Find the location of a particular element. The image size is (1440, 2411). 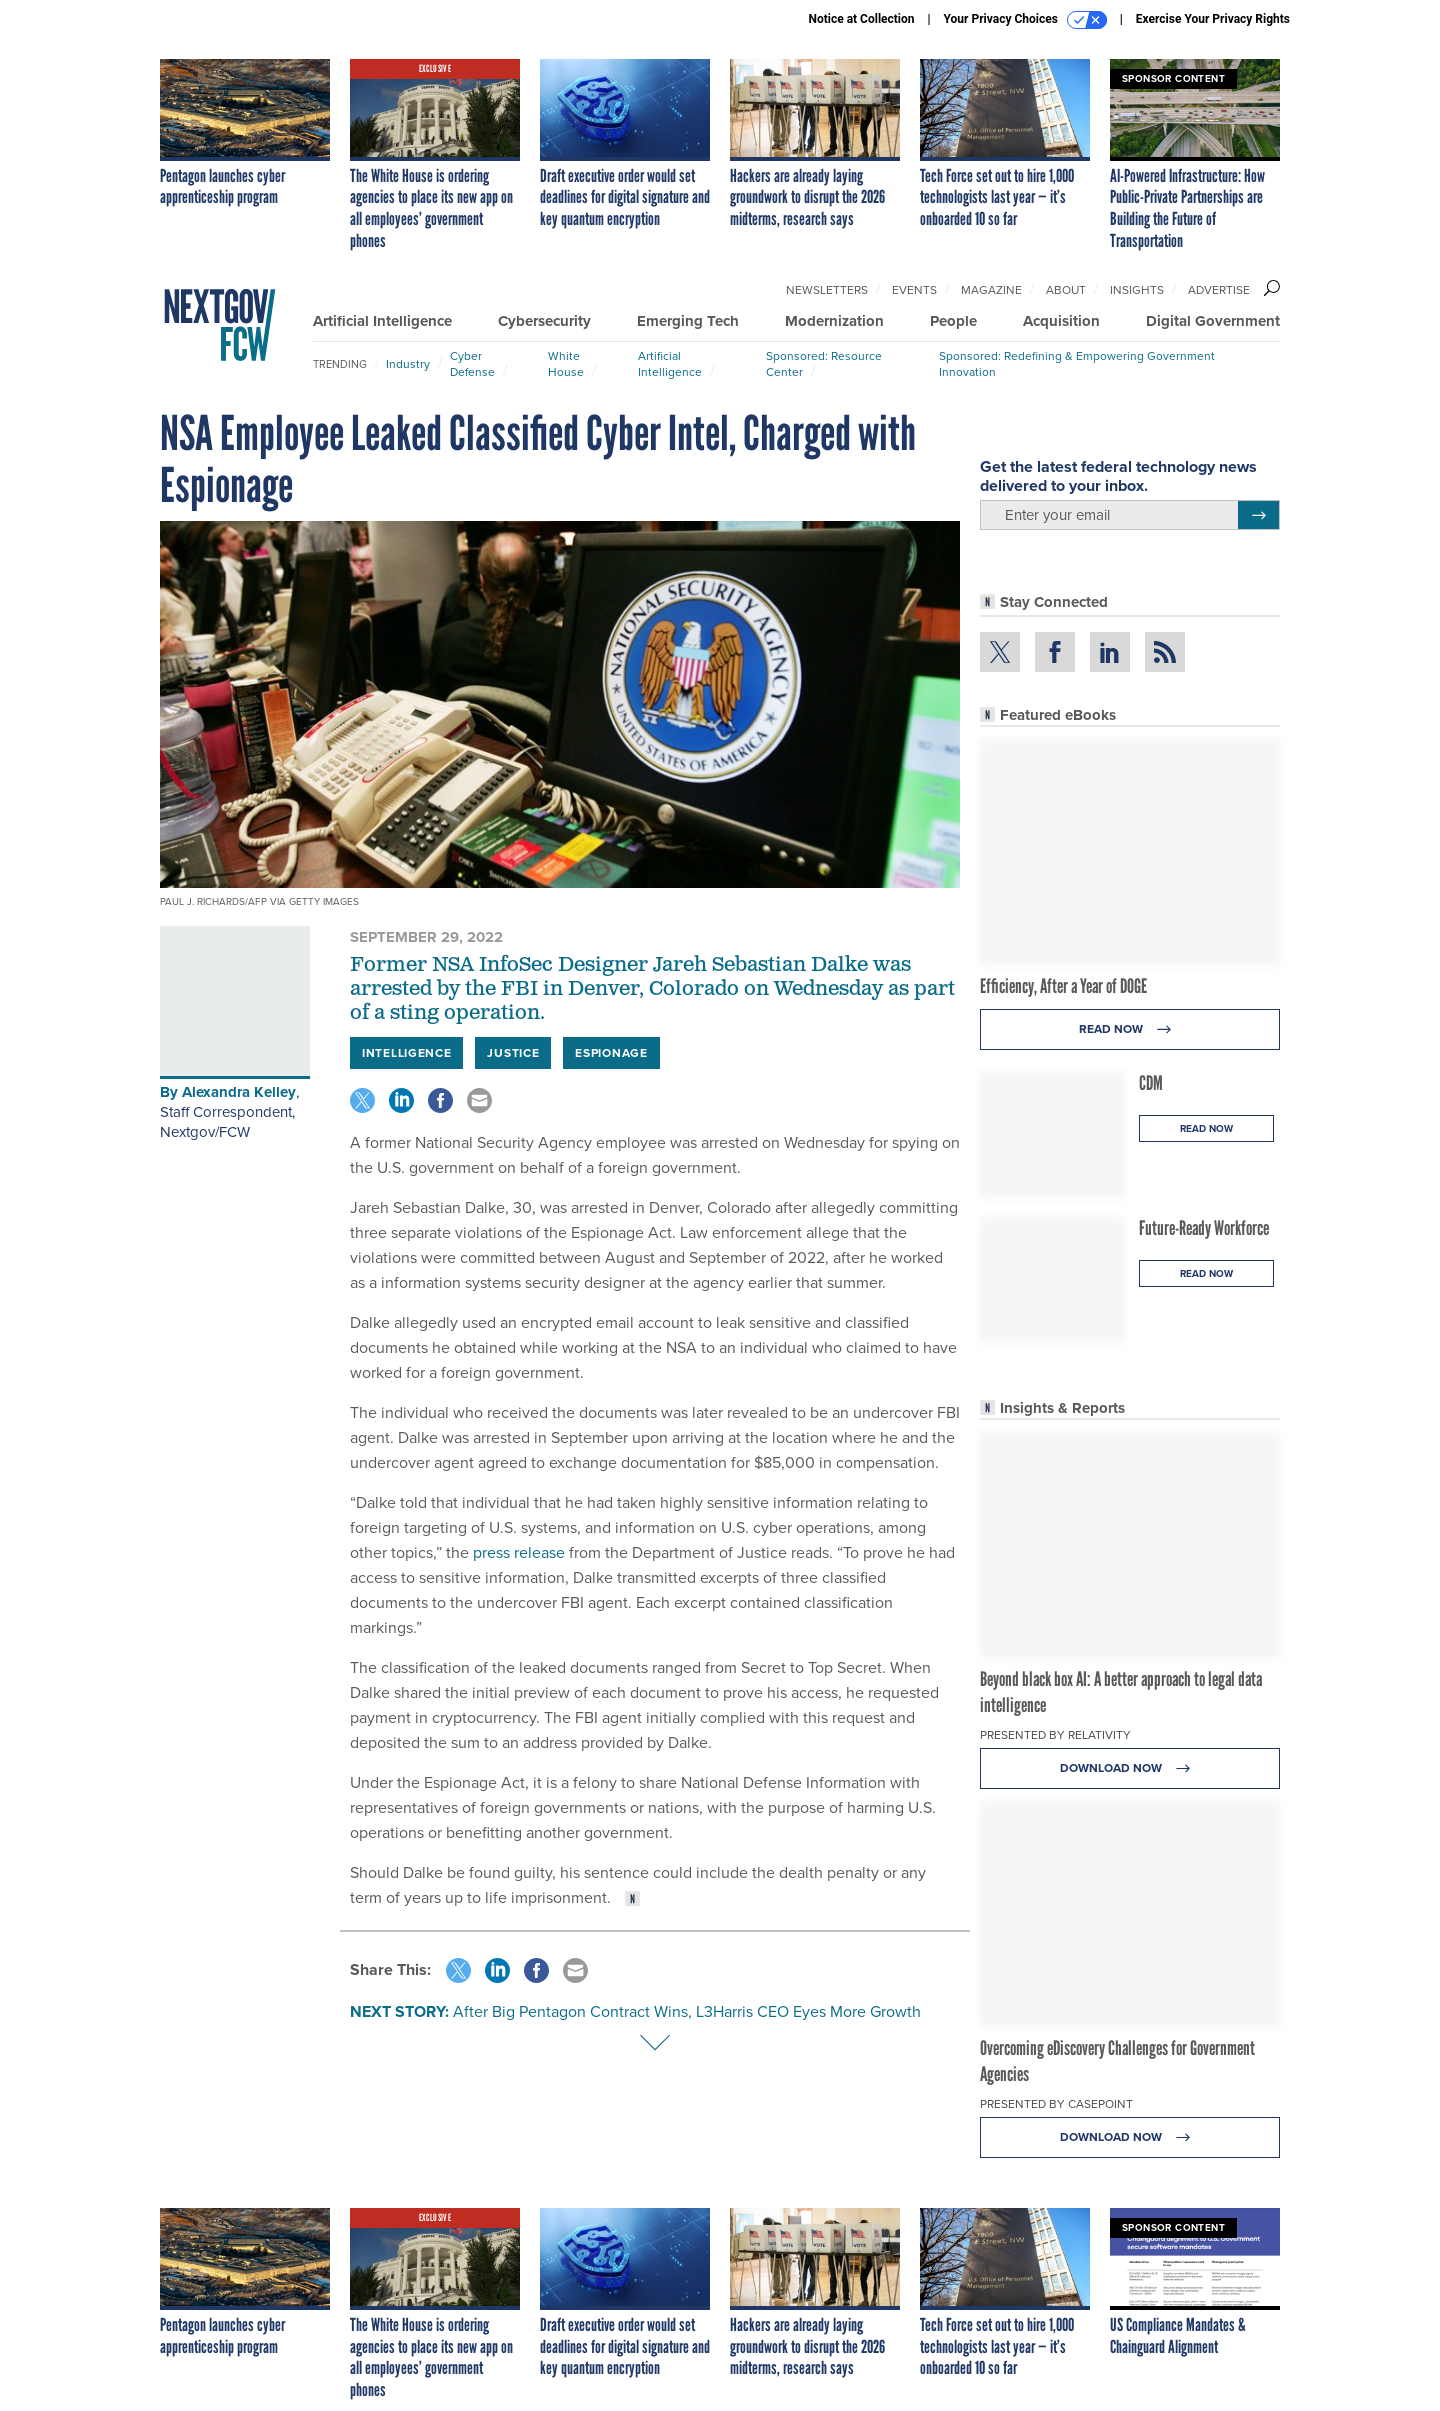

Sponsored: Redefining & Empowering Government Innovation is located at coordinates (1077, 364).